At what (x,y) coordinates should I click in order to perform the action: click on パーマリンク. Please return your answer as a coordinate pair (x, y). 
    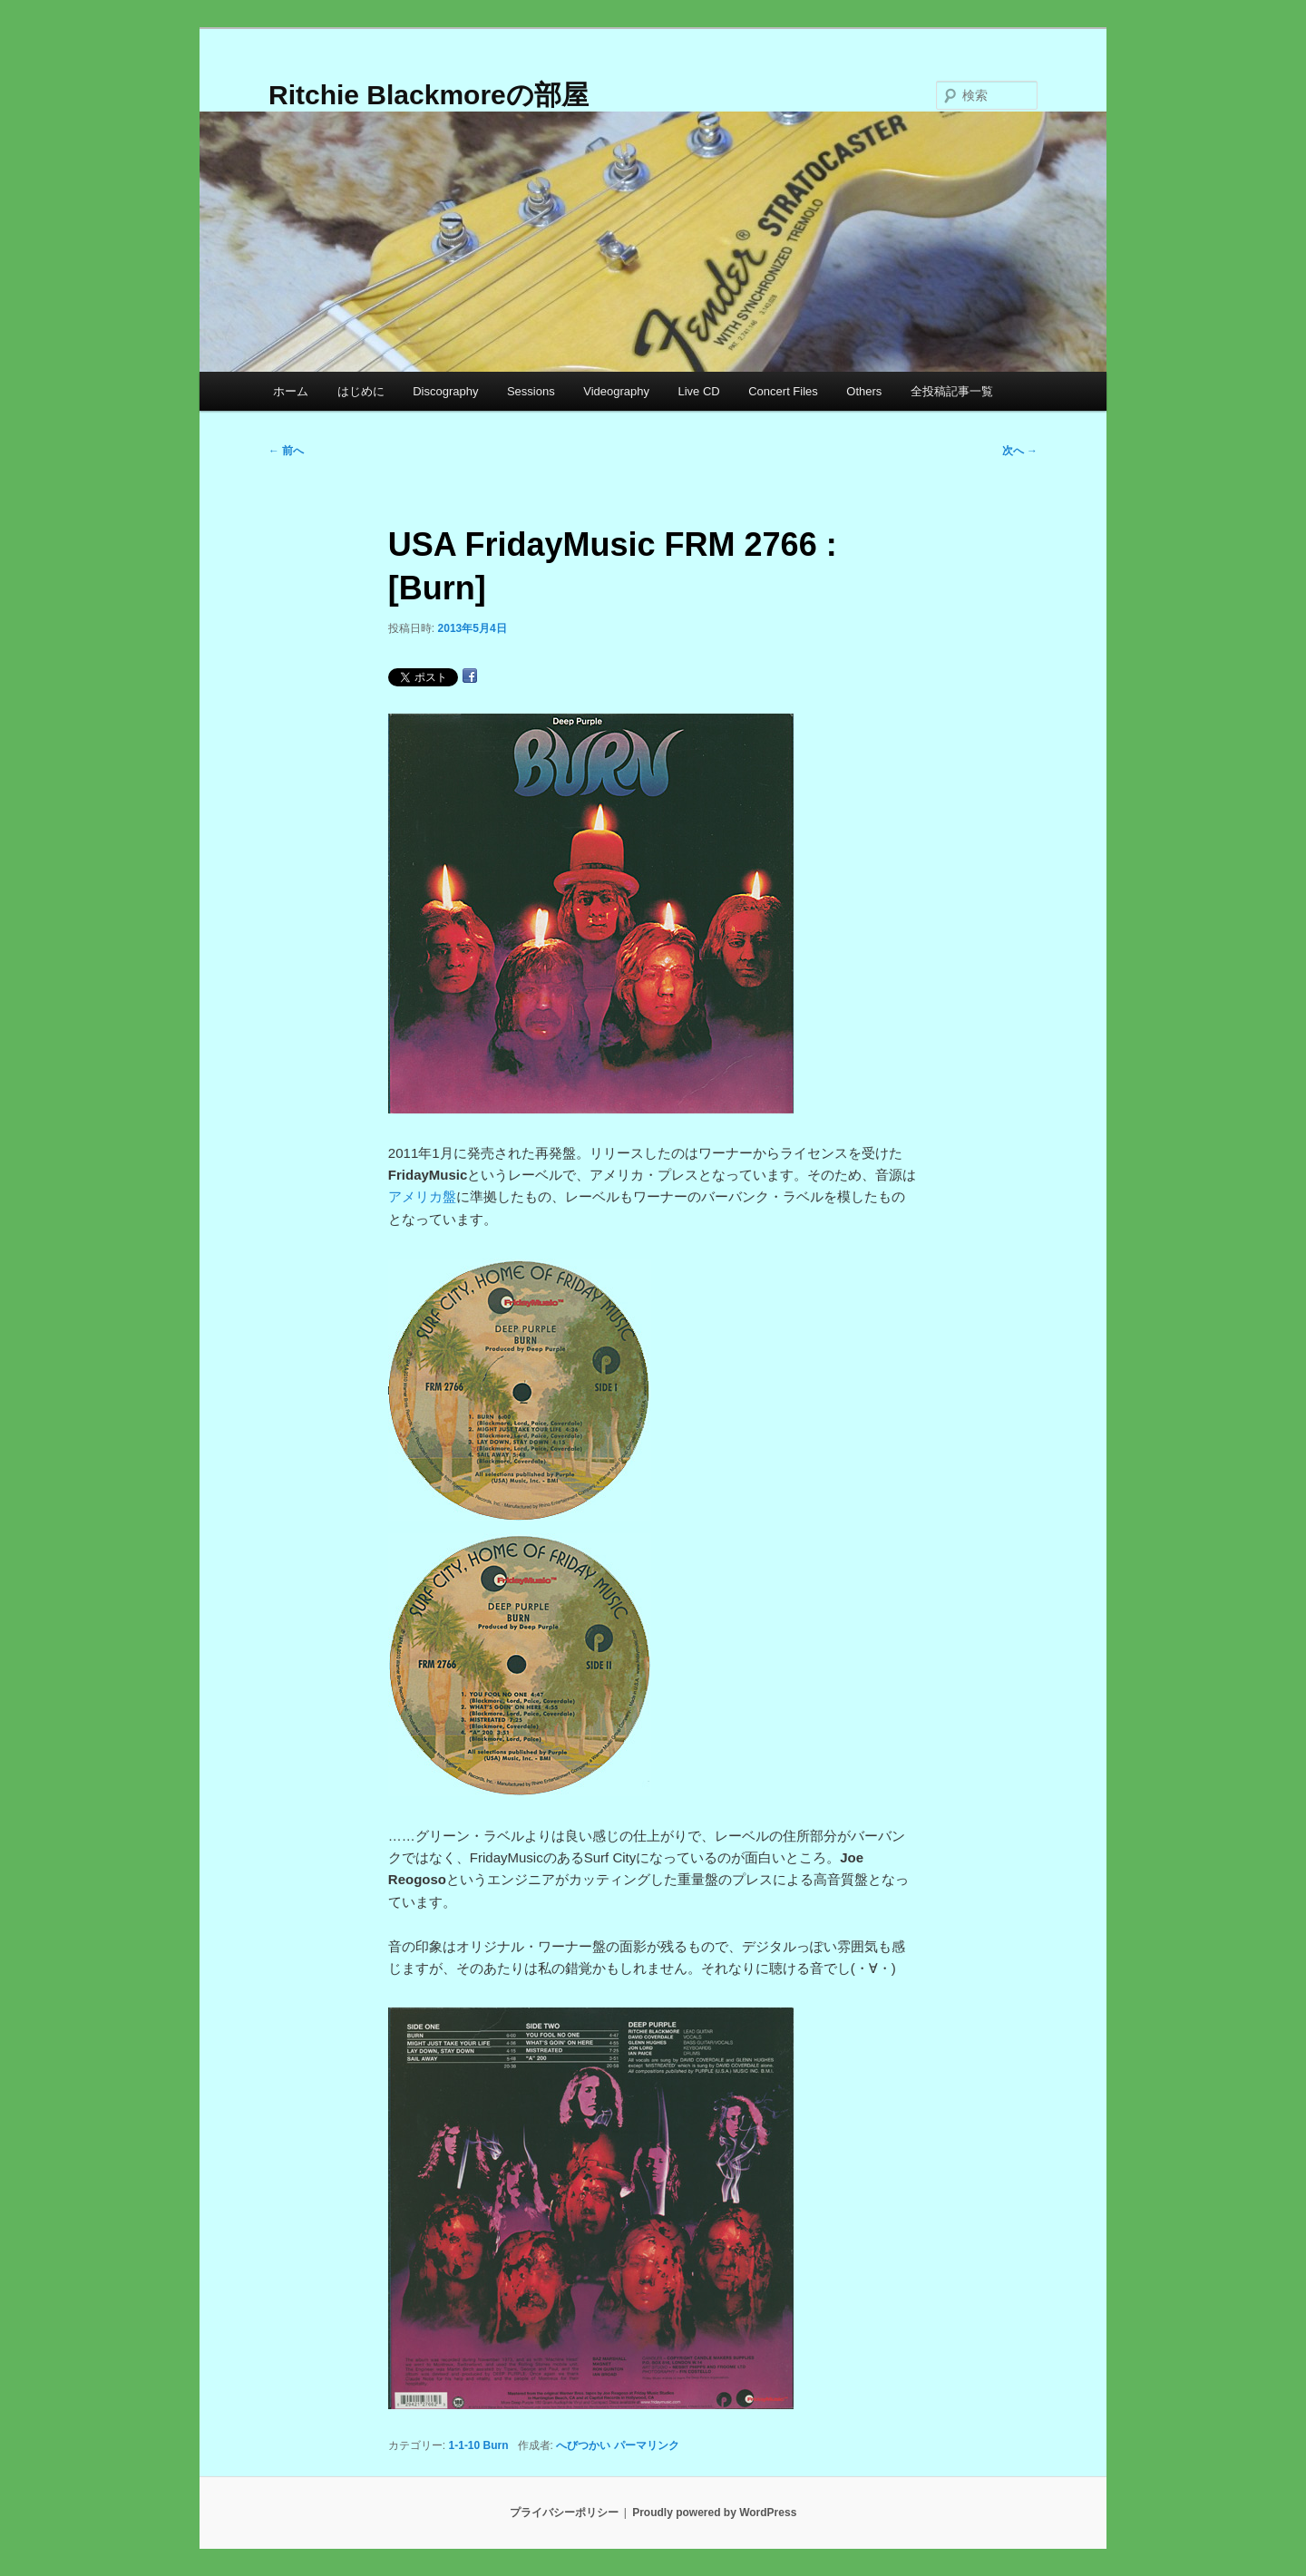
    Looking at the image, I should click on (646, 2445).